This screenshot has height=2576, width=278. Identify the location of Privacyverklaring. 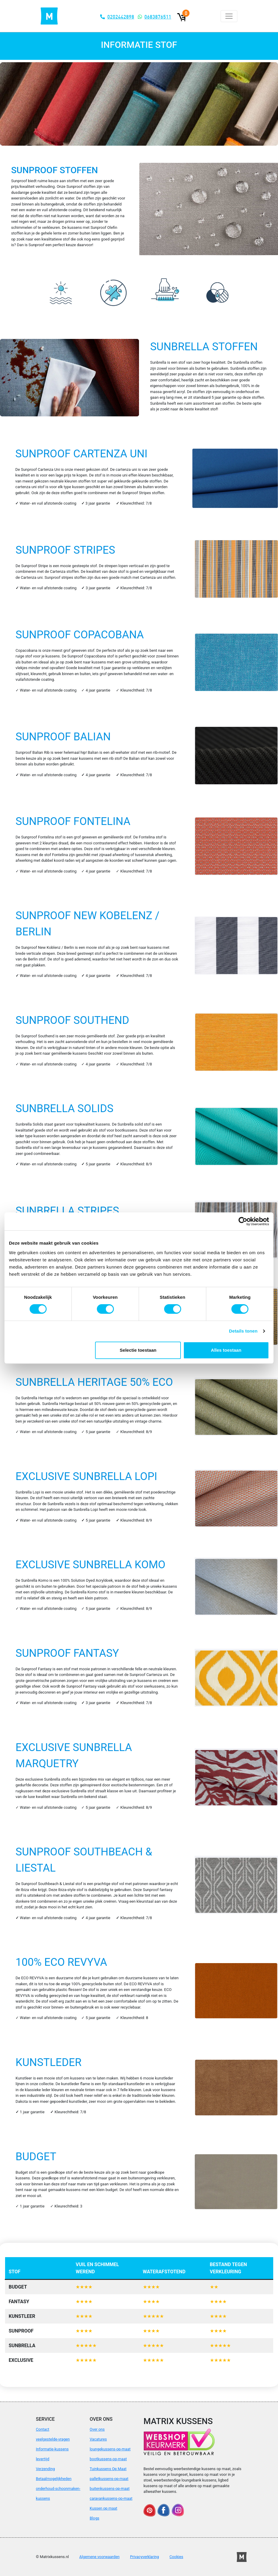
(144, 2556).